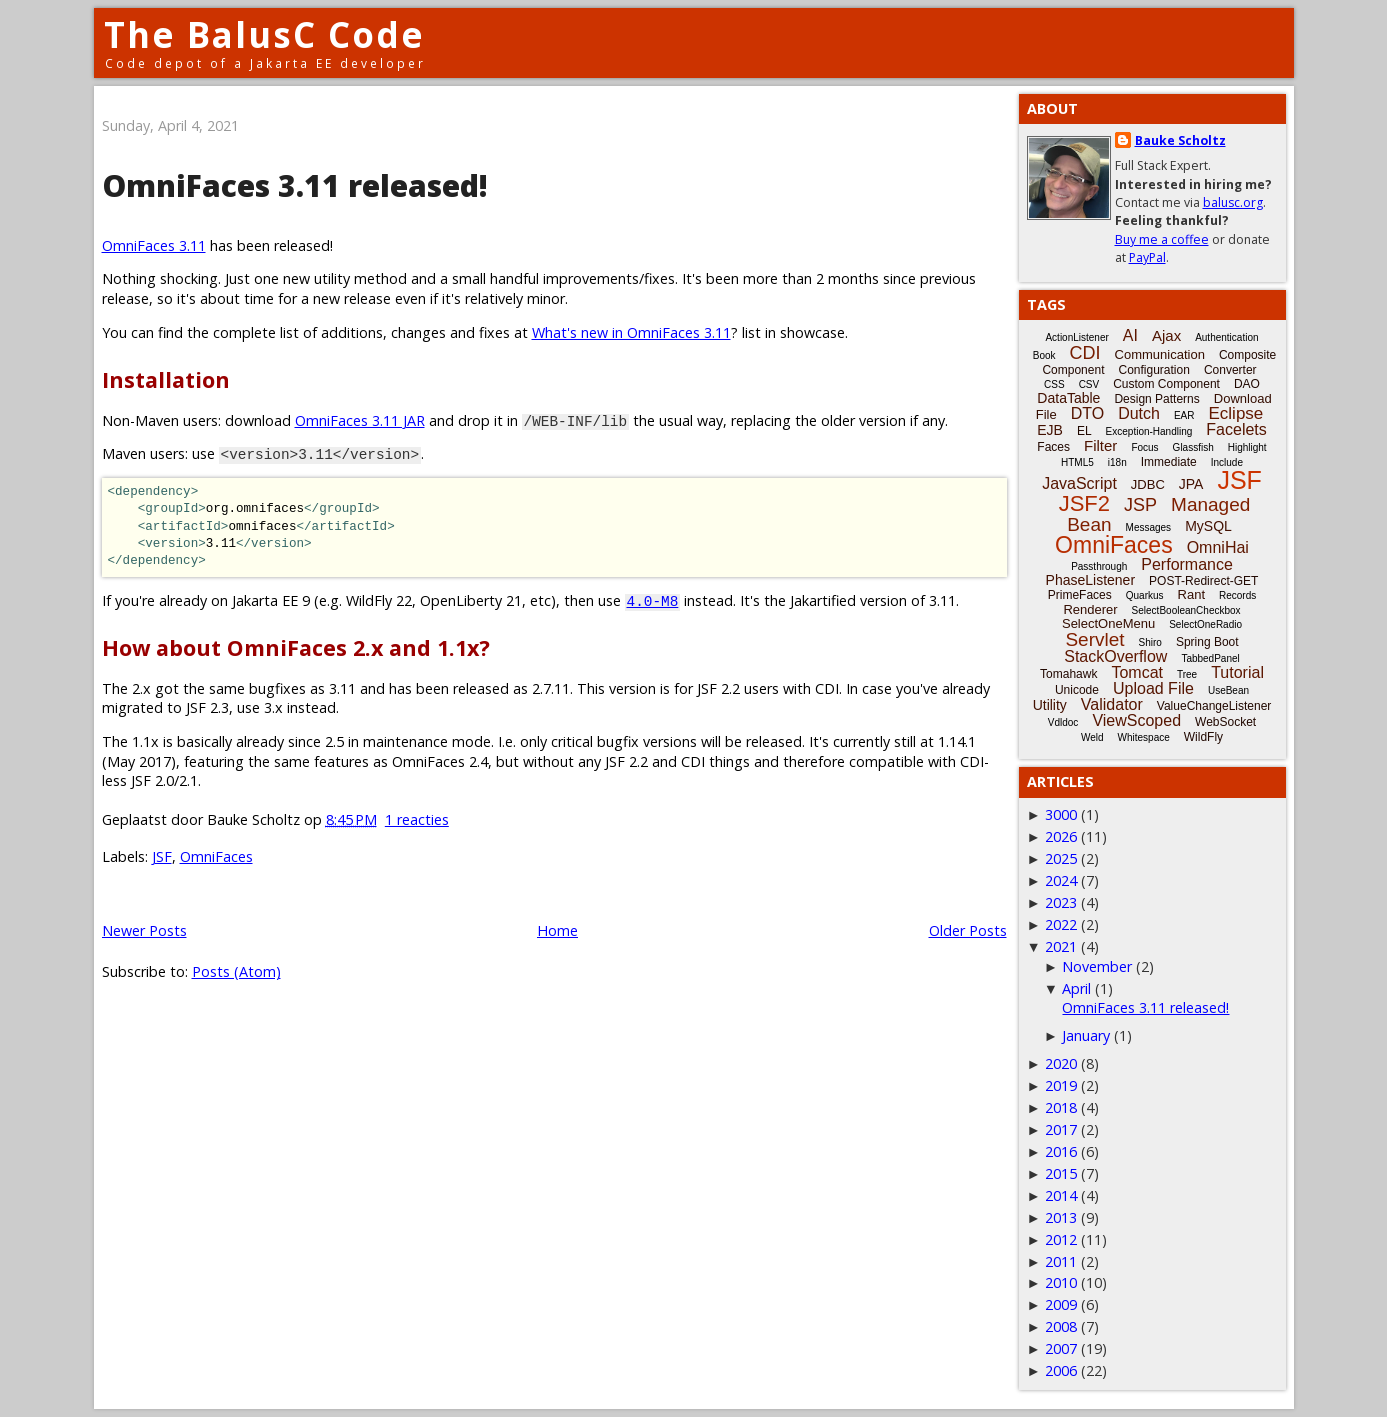 The image size is (1387, 1417). I want to click on 2014, so click(1061, 1195).